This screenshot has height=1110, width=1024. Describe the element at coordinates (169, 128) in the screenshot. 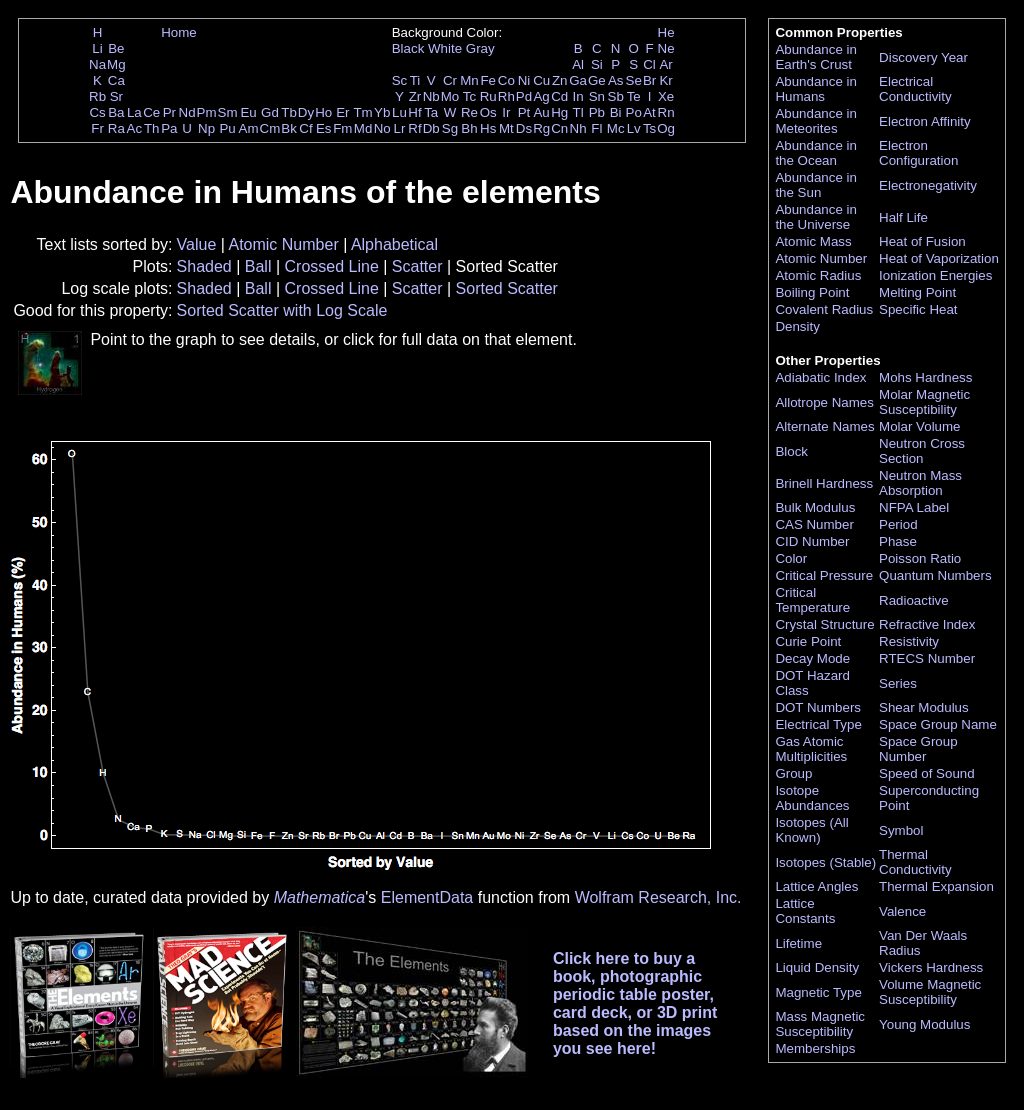

I see `Pa` at that location.